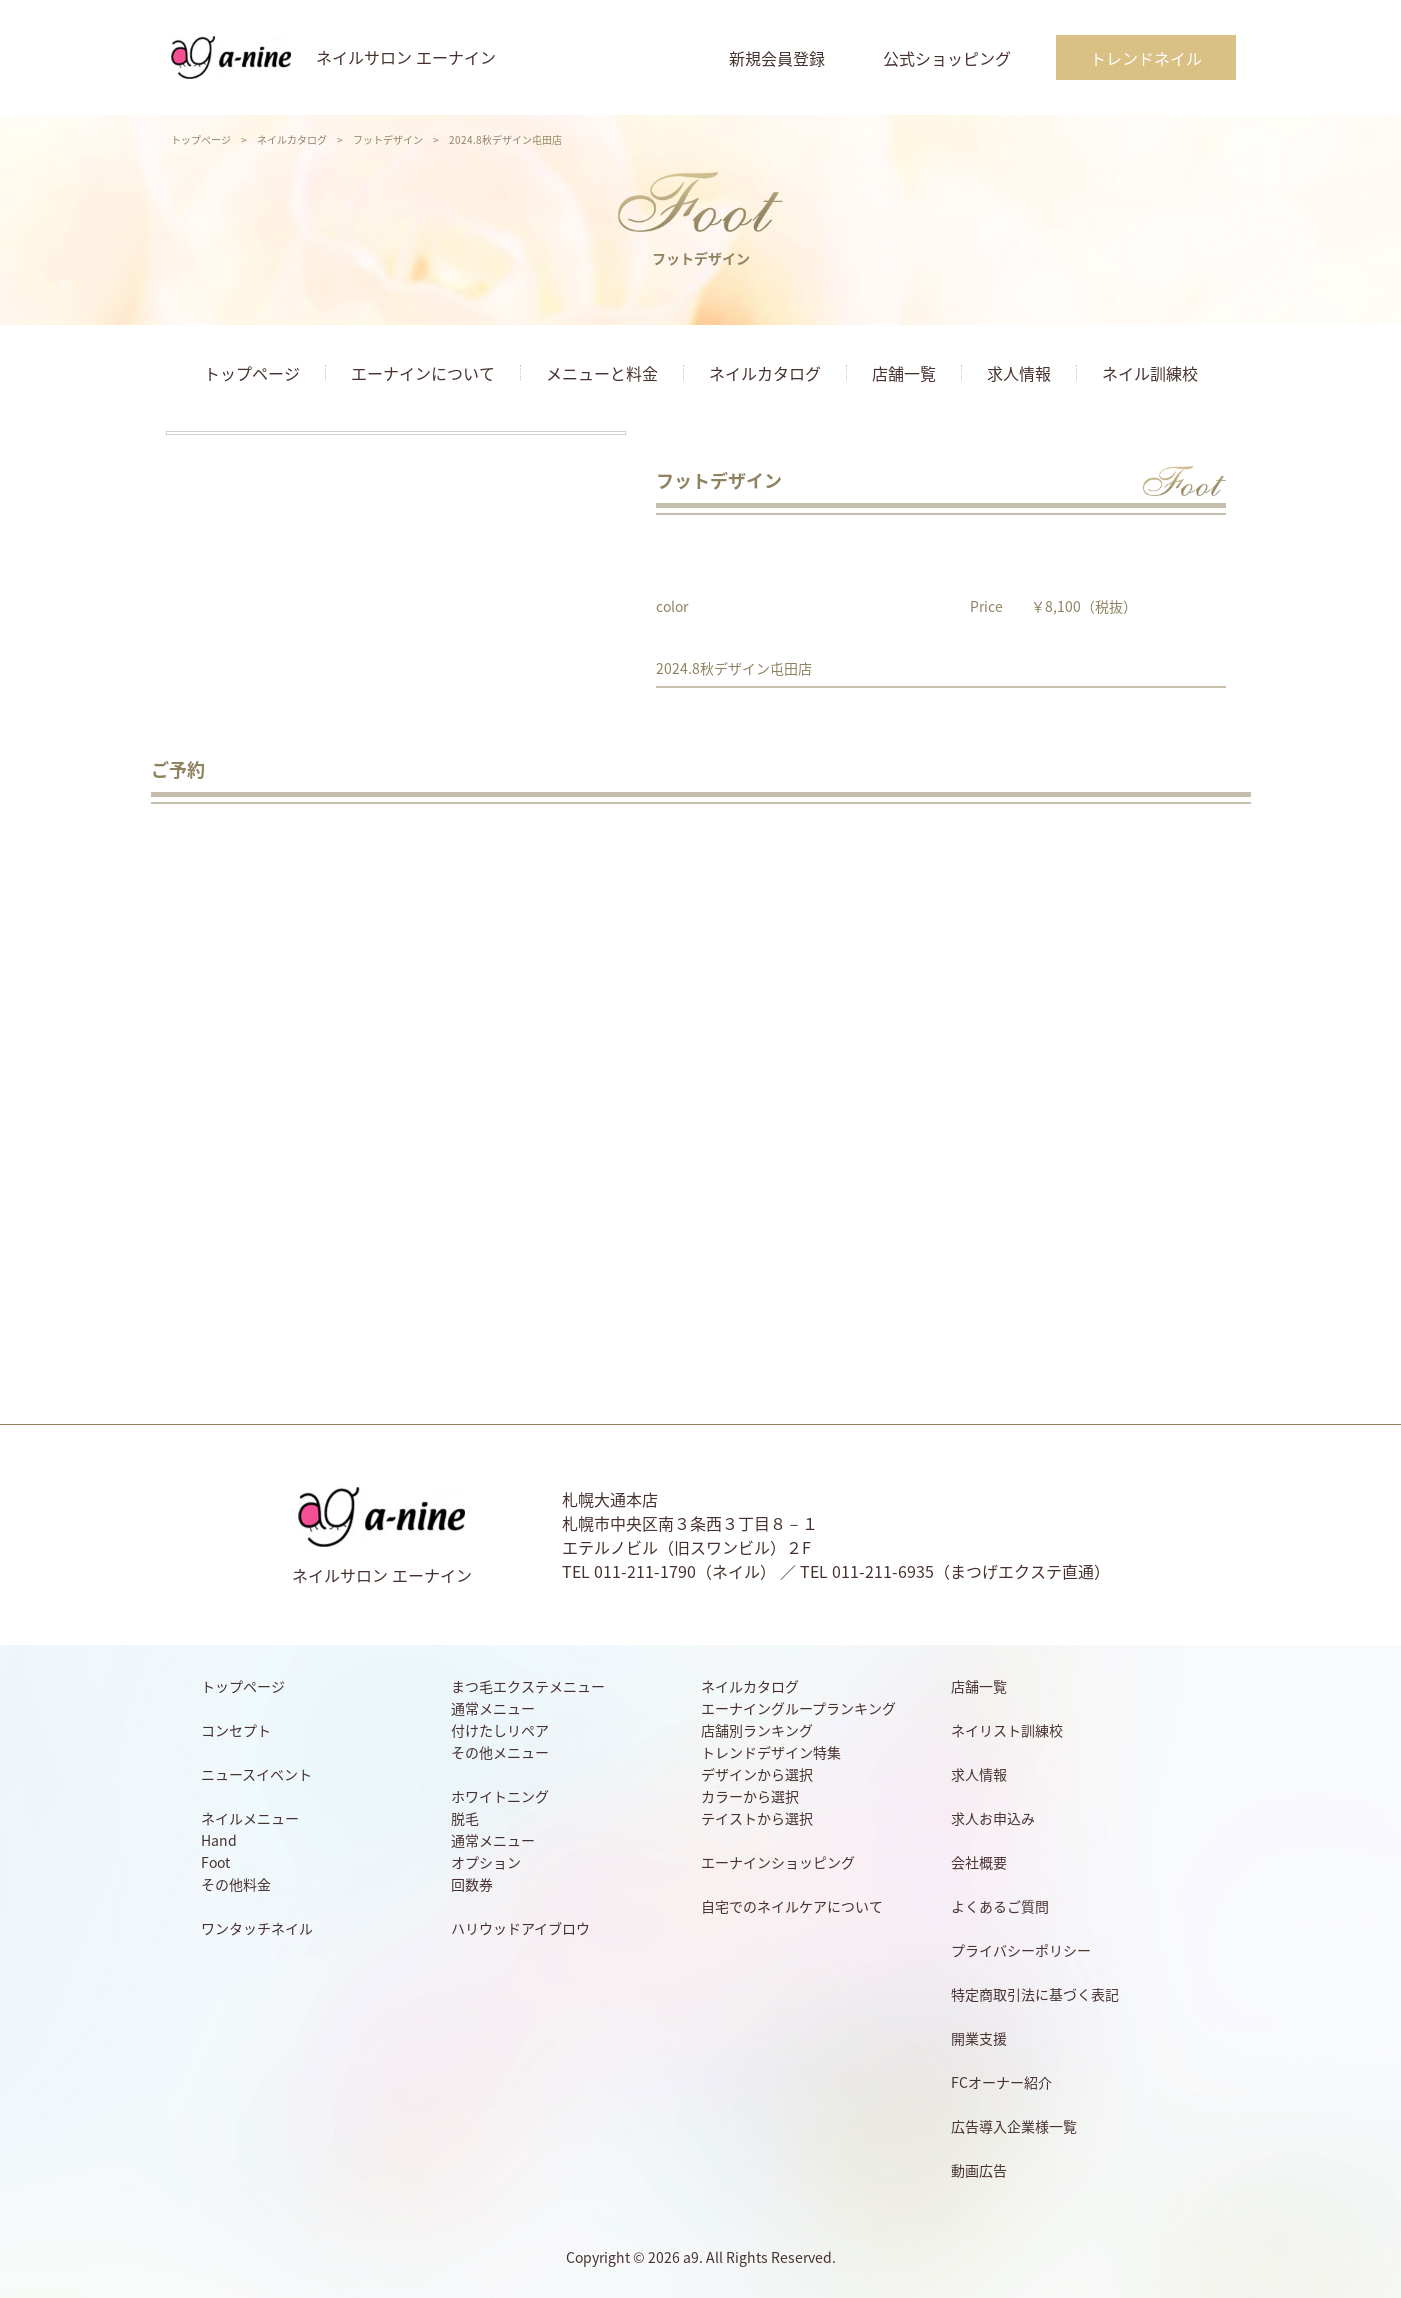  What do you see at coordinates (1001, 2082) in the screenshot?
I see `FCオーナー紹介` at bounding box center [1001, 2082].